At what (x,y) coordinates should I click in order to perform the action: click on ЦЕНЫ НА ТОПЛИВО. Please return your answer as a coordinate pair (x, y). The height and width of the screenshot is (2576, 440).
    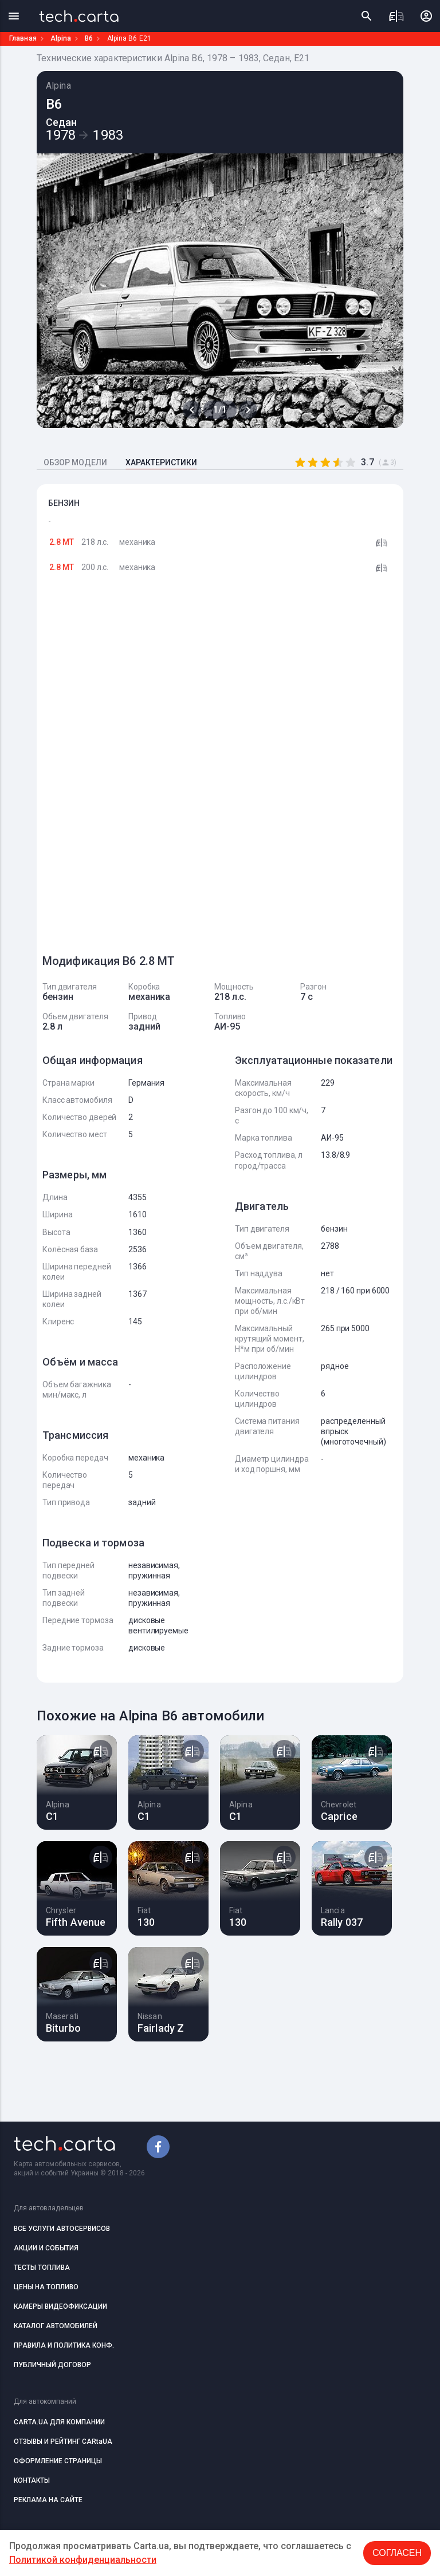
    Looking at the image, I should click on (46, 2287).